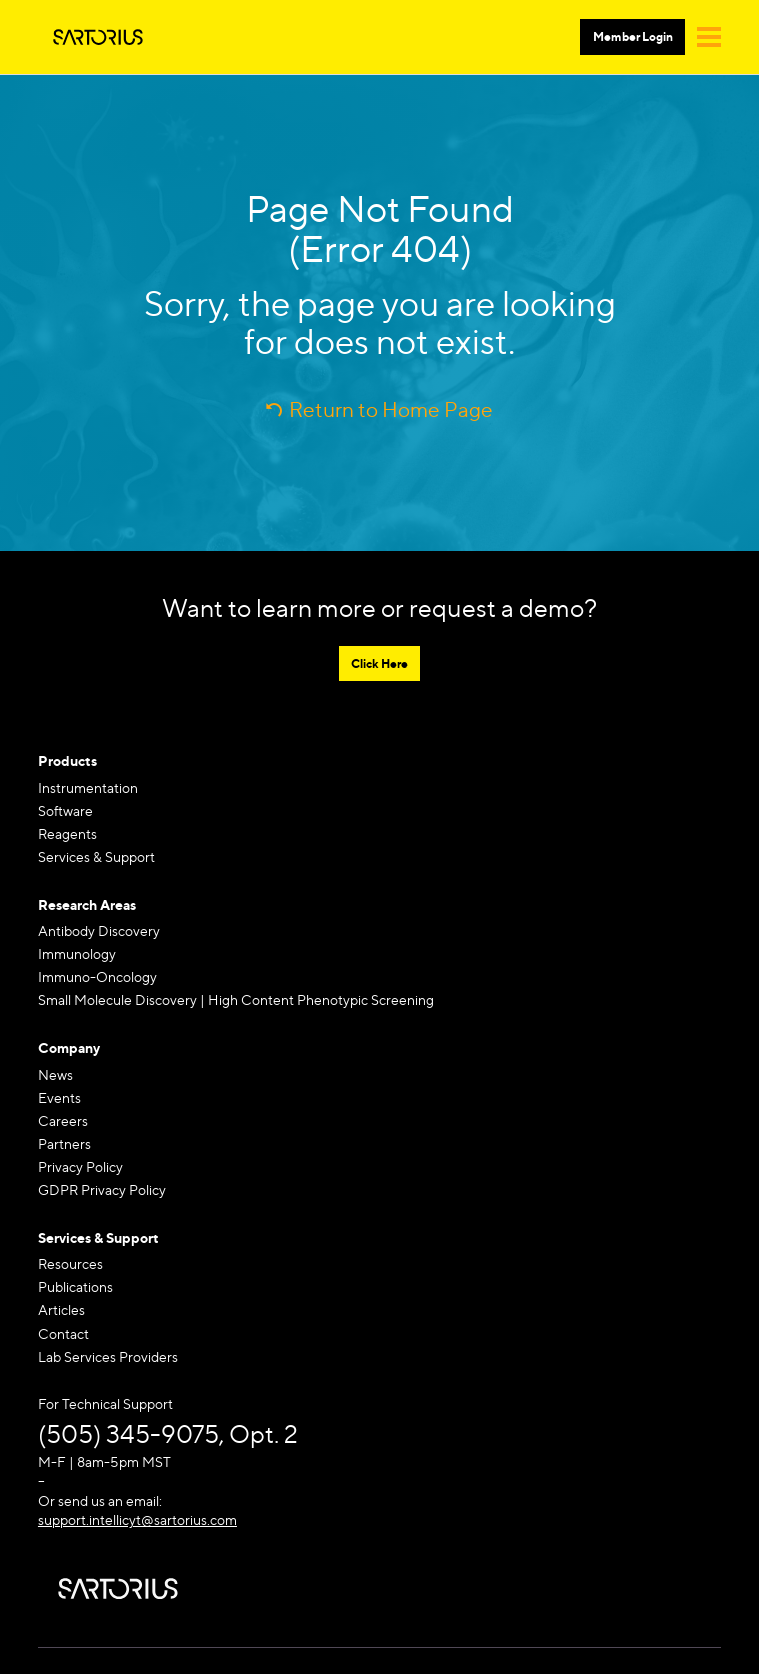 This screenshot has height=1674, width=759. What do you see at coordinates (96, 856) in the screenshot?
I see `Services & Support` at bounding box center [96, 856].